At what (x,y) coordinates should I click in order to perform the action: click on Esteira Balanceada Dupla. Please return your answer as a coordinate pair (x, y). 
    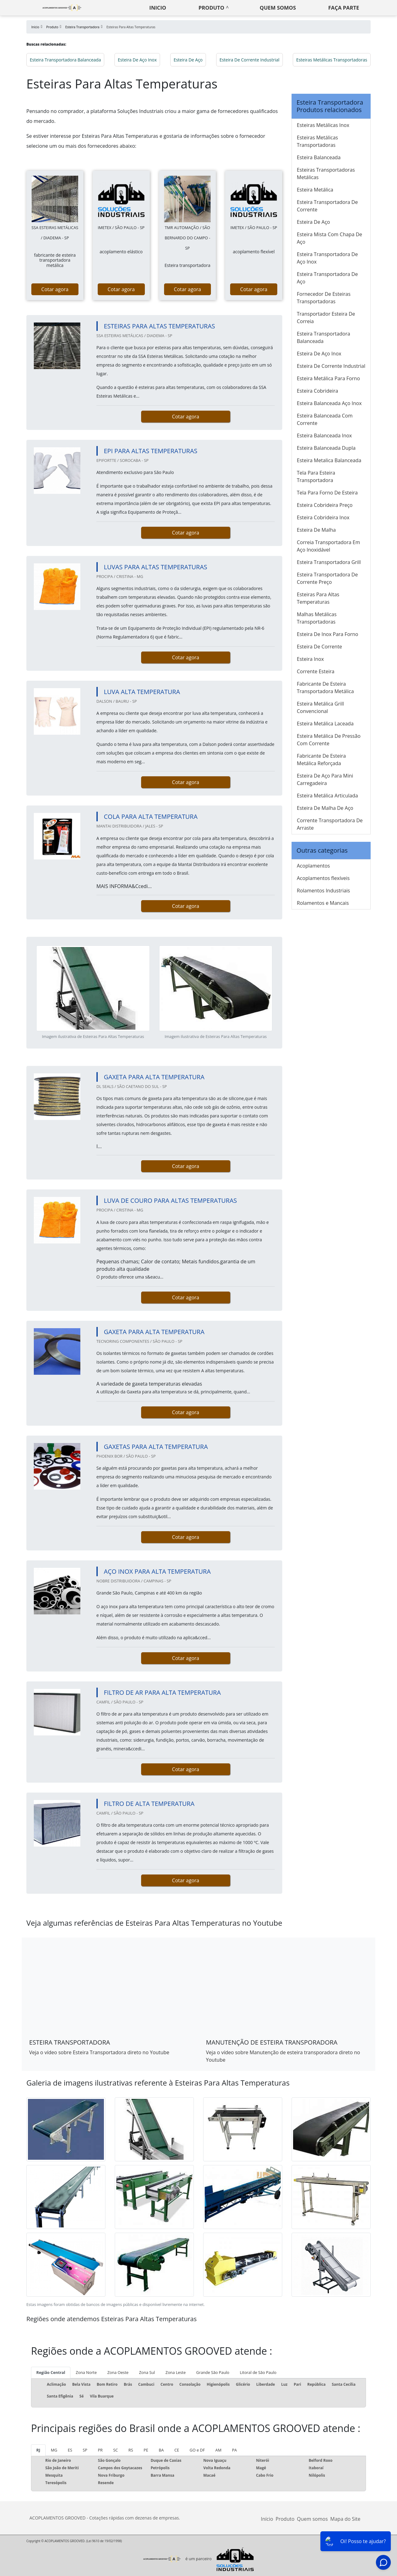
    Looking at the image, I should click on (326, 447).